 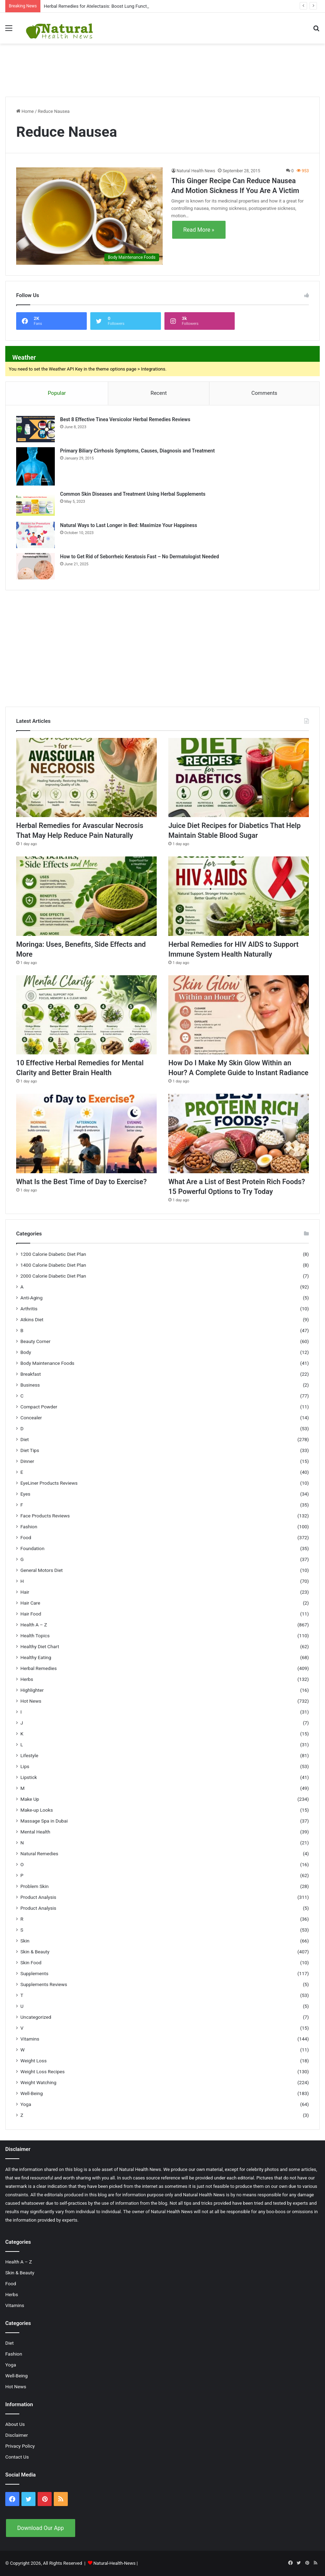 What do you see at coordinates (30, 1603) in the screenshot?
I see `Hair Care` at bounding box center [30, 1603].